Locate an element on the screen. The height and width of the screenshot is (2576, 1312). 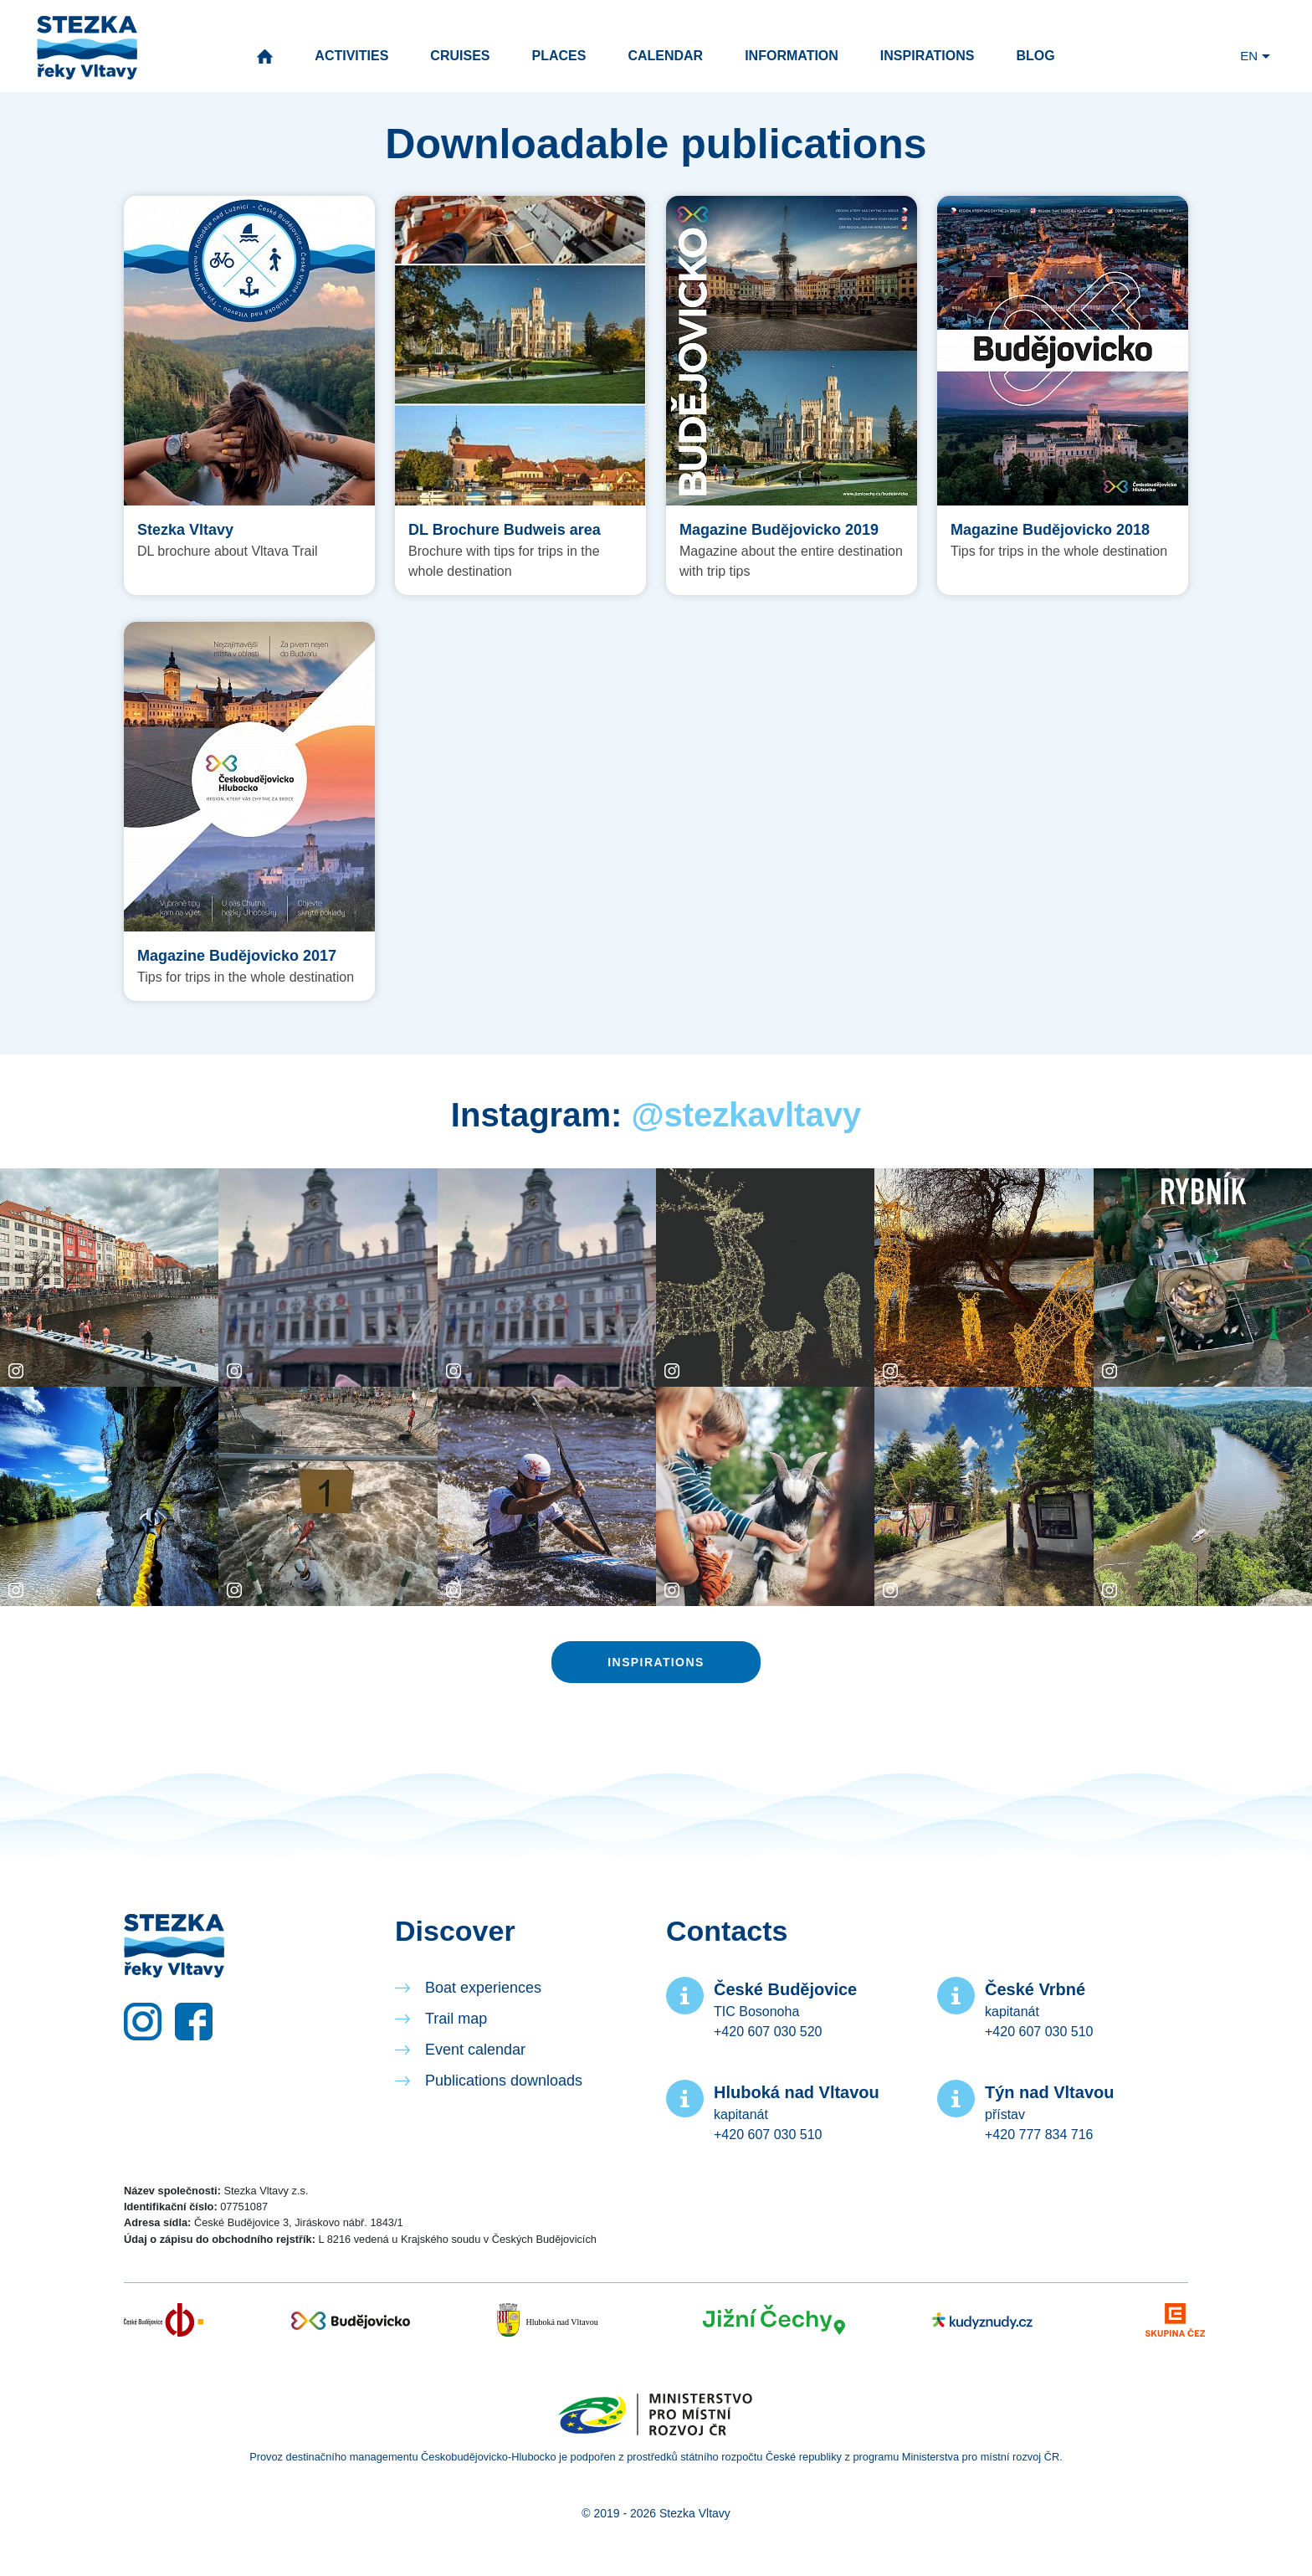
Publications downloads is located at coordinates (503, 2080).